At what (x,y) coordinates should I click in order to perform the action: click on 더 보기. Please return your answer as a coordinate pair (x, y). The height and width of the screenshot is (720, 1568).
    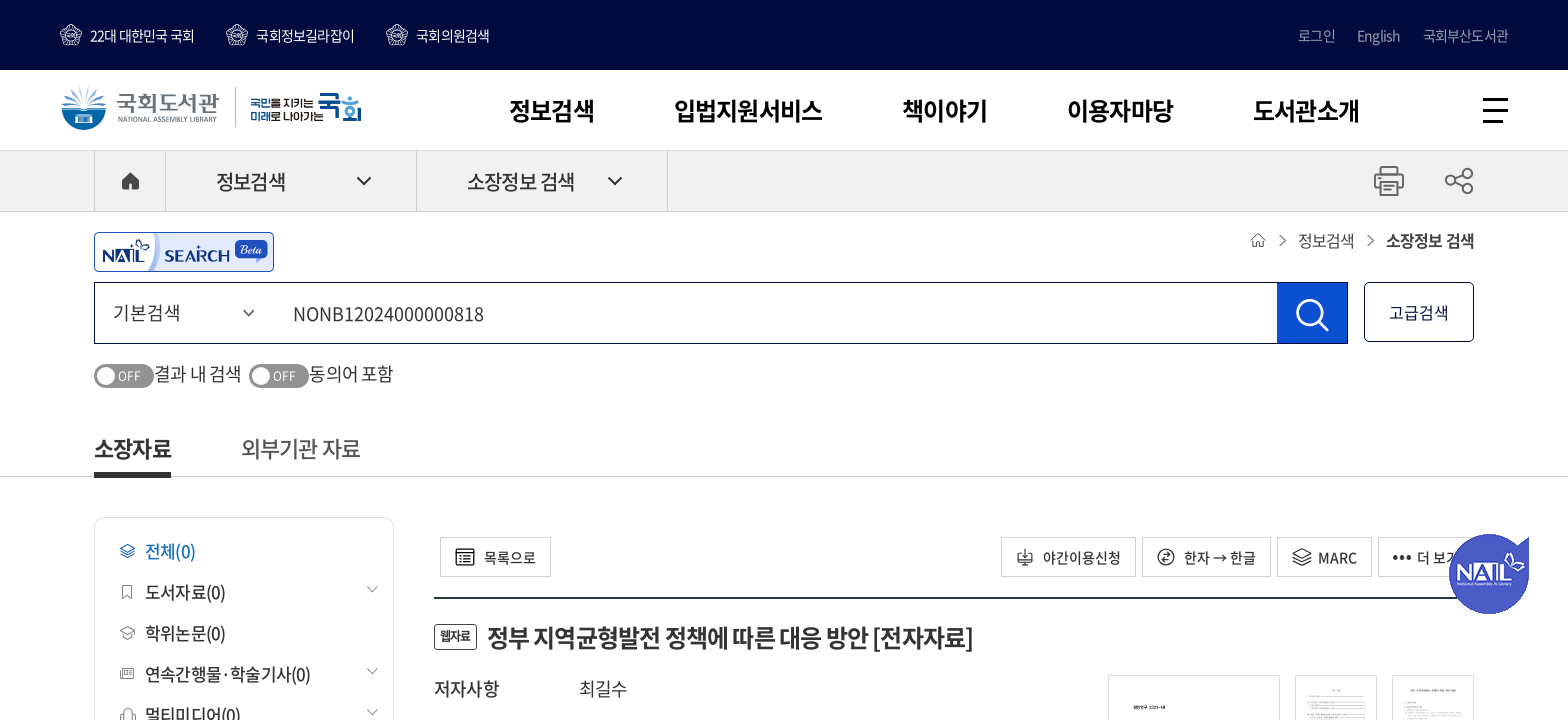
    Looking at the image, I should click on (1426, 557).